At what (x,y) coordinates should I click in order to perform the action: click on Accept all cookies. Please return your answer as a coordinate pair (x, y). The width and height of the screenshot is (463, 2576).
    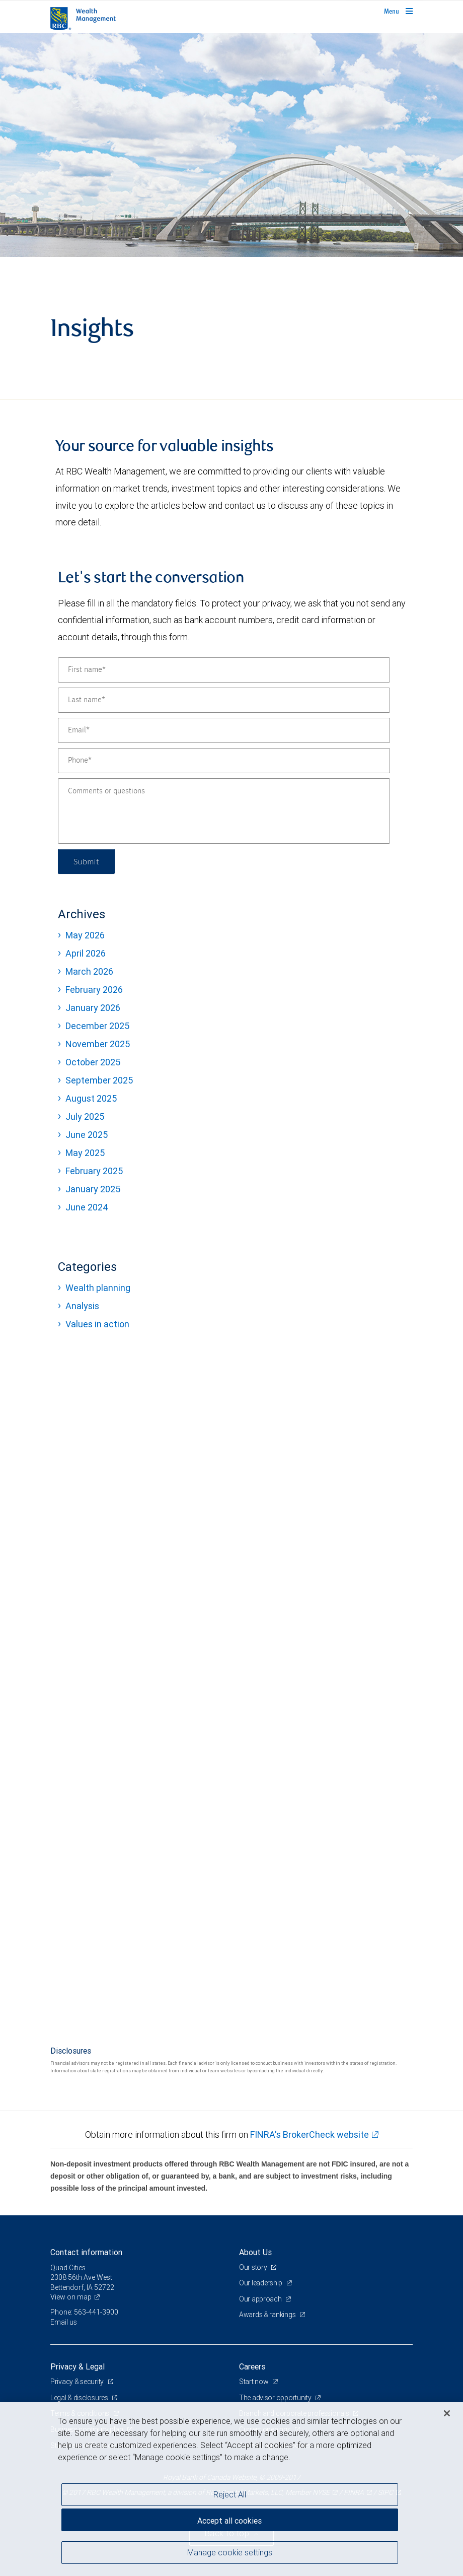
    Looking at the image, I should click on (229, 2521).